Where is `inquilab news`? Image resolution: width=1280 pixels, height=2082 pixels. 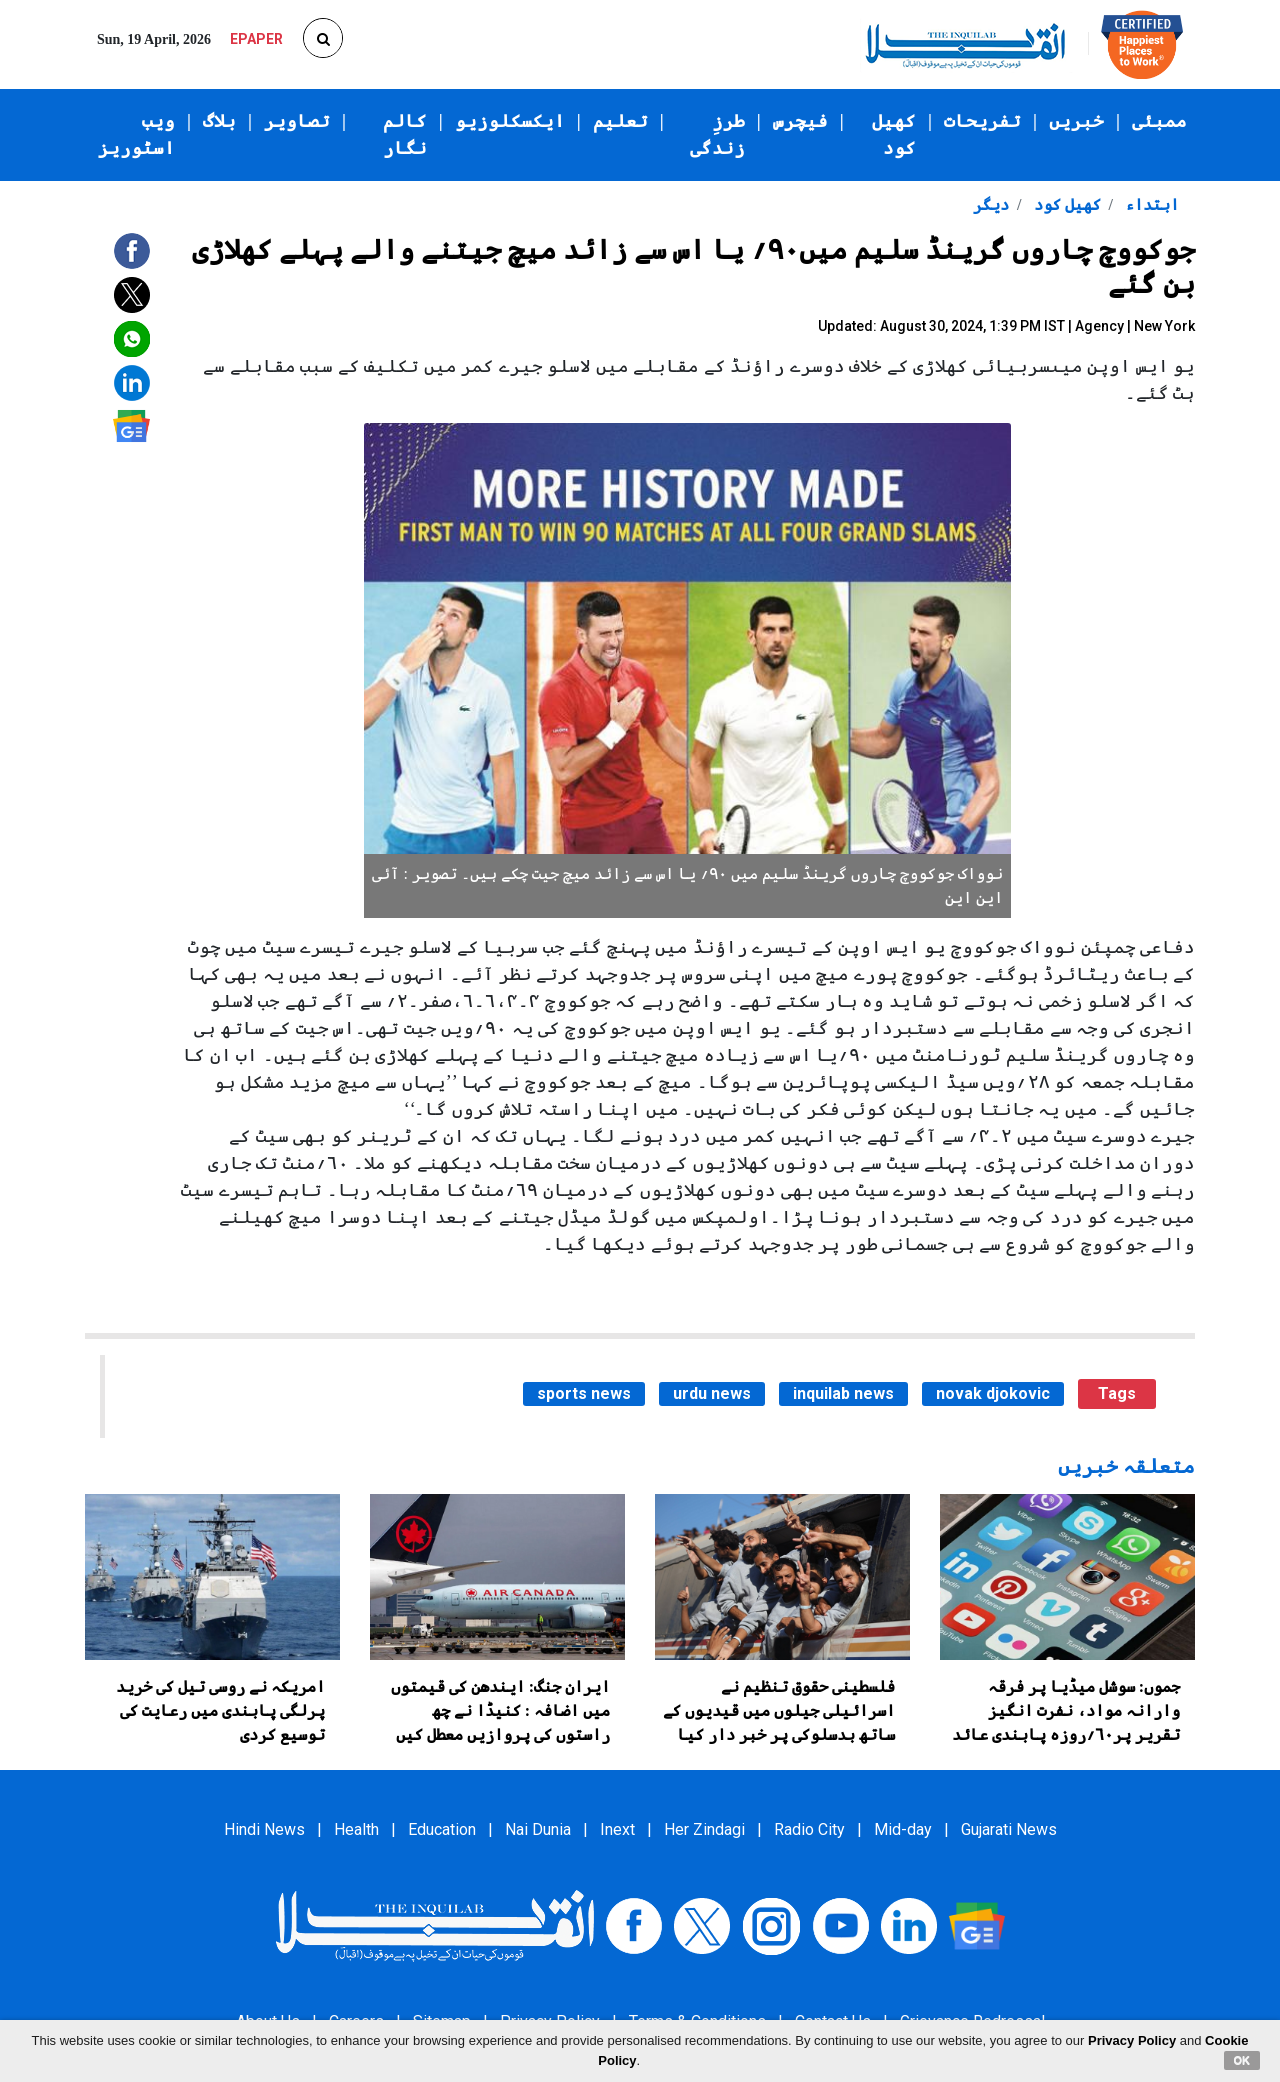 inquilab news is located at coordinates (843, 1393).